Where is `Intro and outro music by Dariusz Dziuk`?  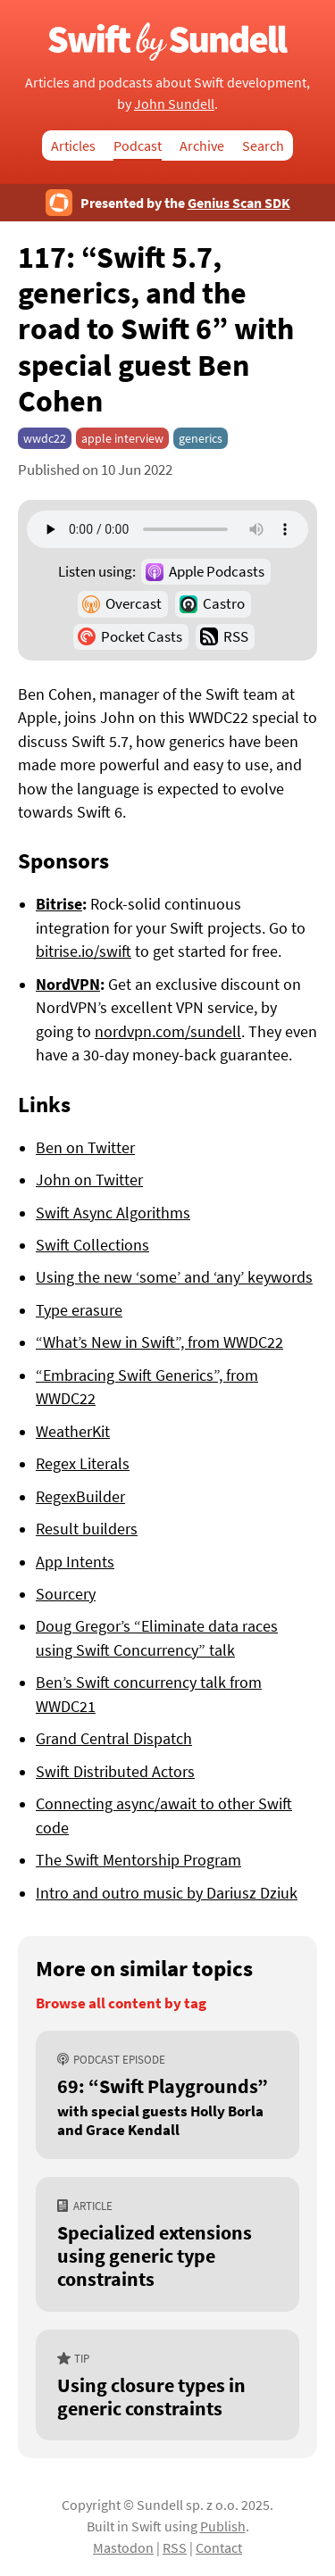
Intro and outro music by Dariusz Dziuk is located at coordinates (166, 1893).